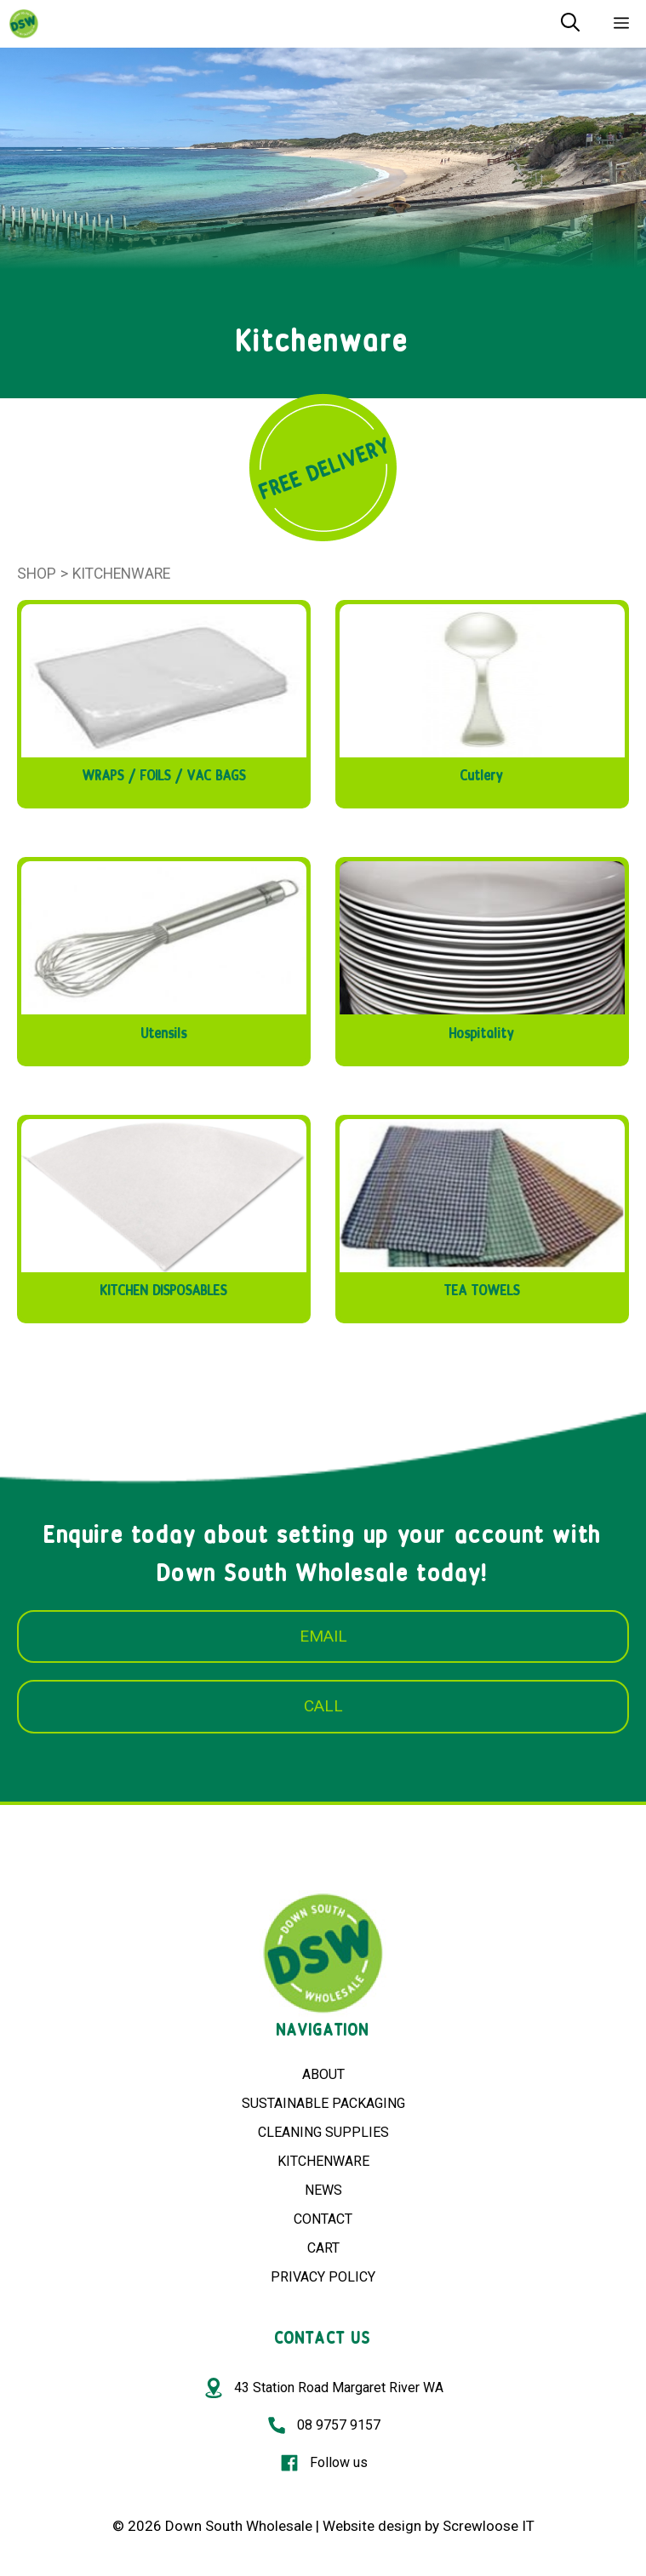 This screenshot has height=2576, width=646. I want to click on SUSTAINABLE PACKAGING, so click(323, 2103).